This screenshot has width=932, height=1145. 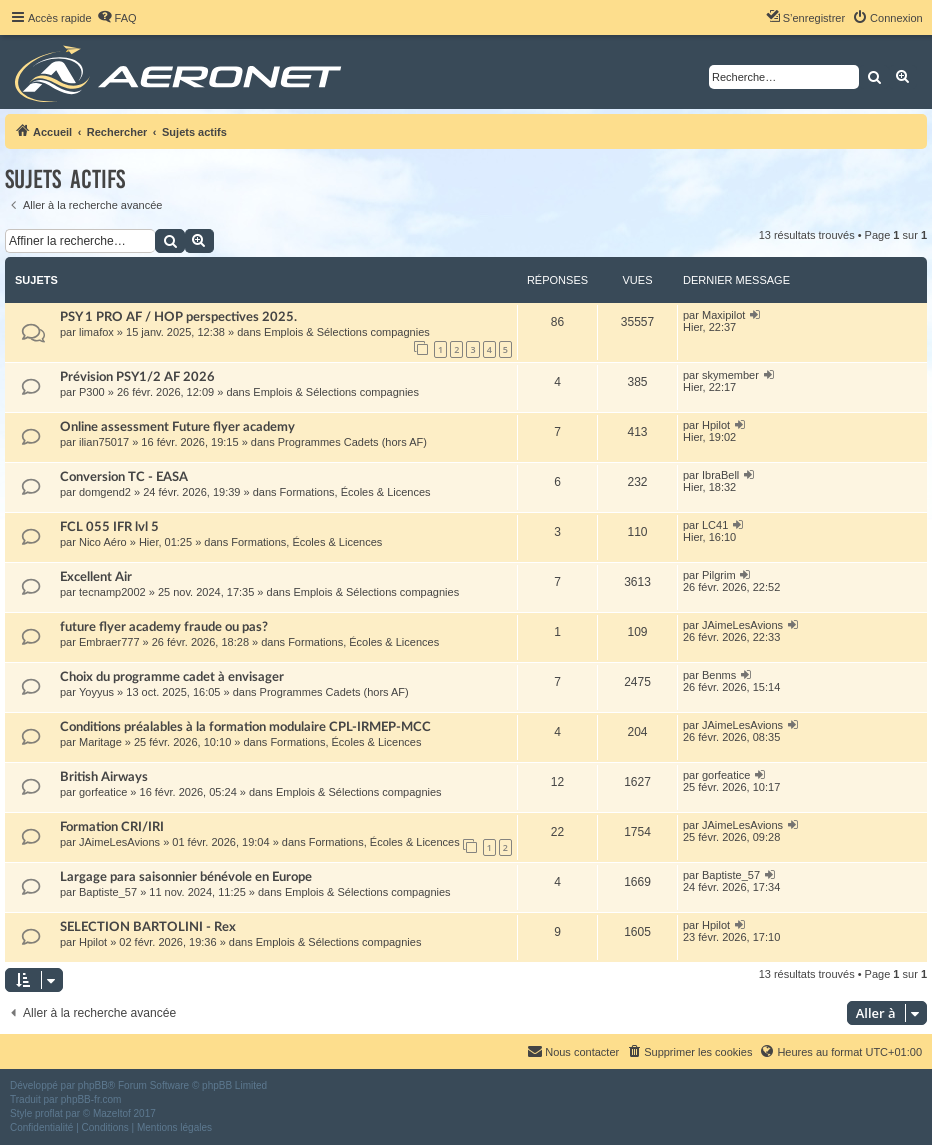 What do you see at coordinates (104, 442) in the screenshot?
I see `ilian75017` at bounding box center [104, 442].